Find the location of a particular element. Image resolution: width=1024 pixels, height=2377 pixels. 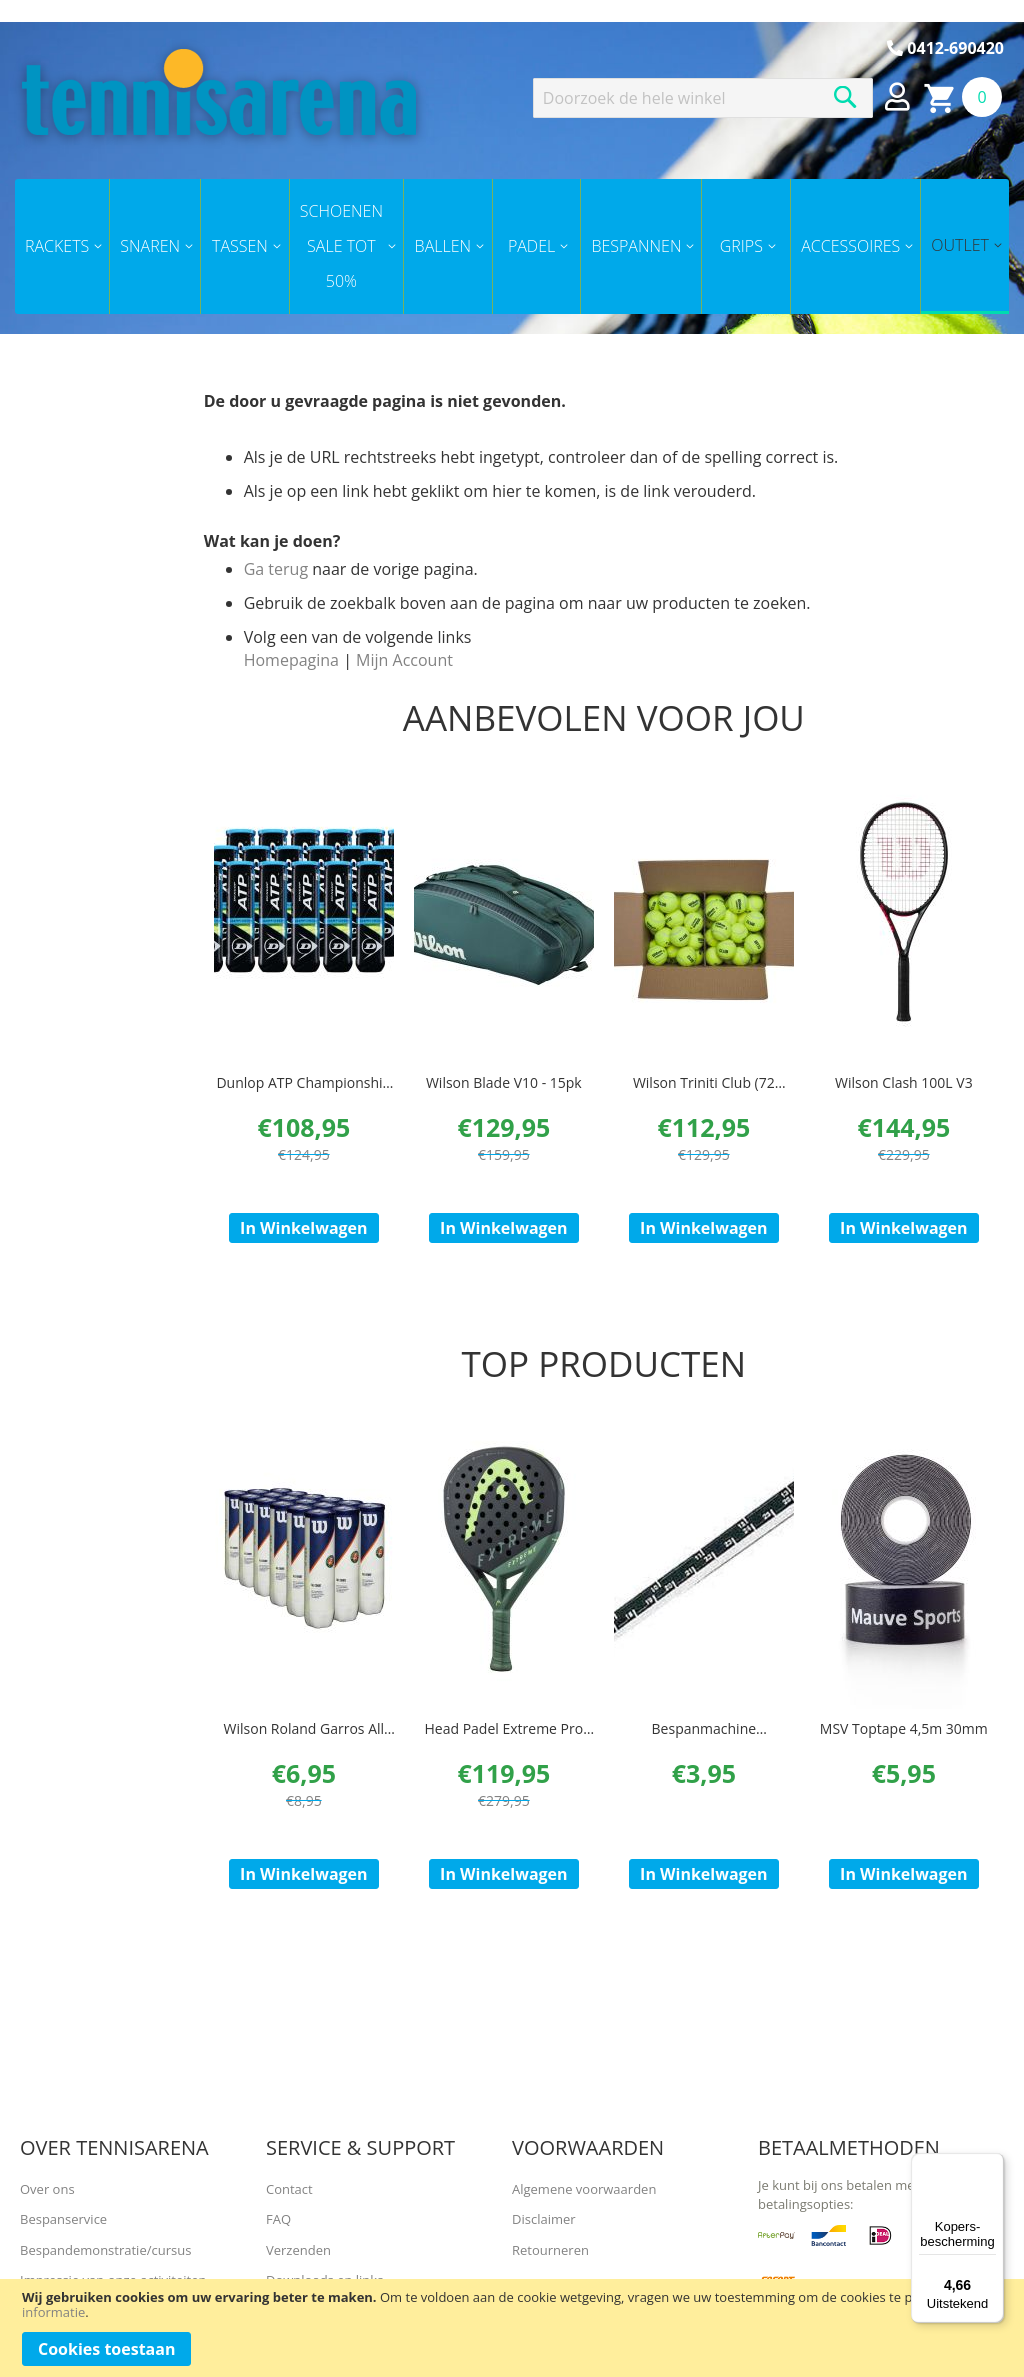

Wilson Clash 100L V3 is located at coordinates (904, 1083).